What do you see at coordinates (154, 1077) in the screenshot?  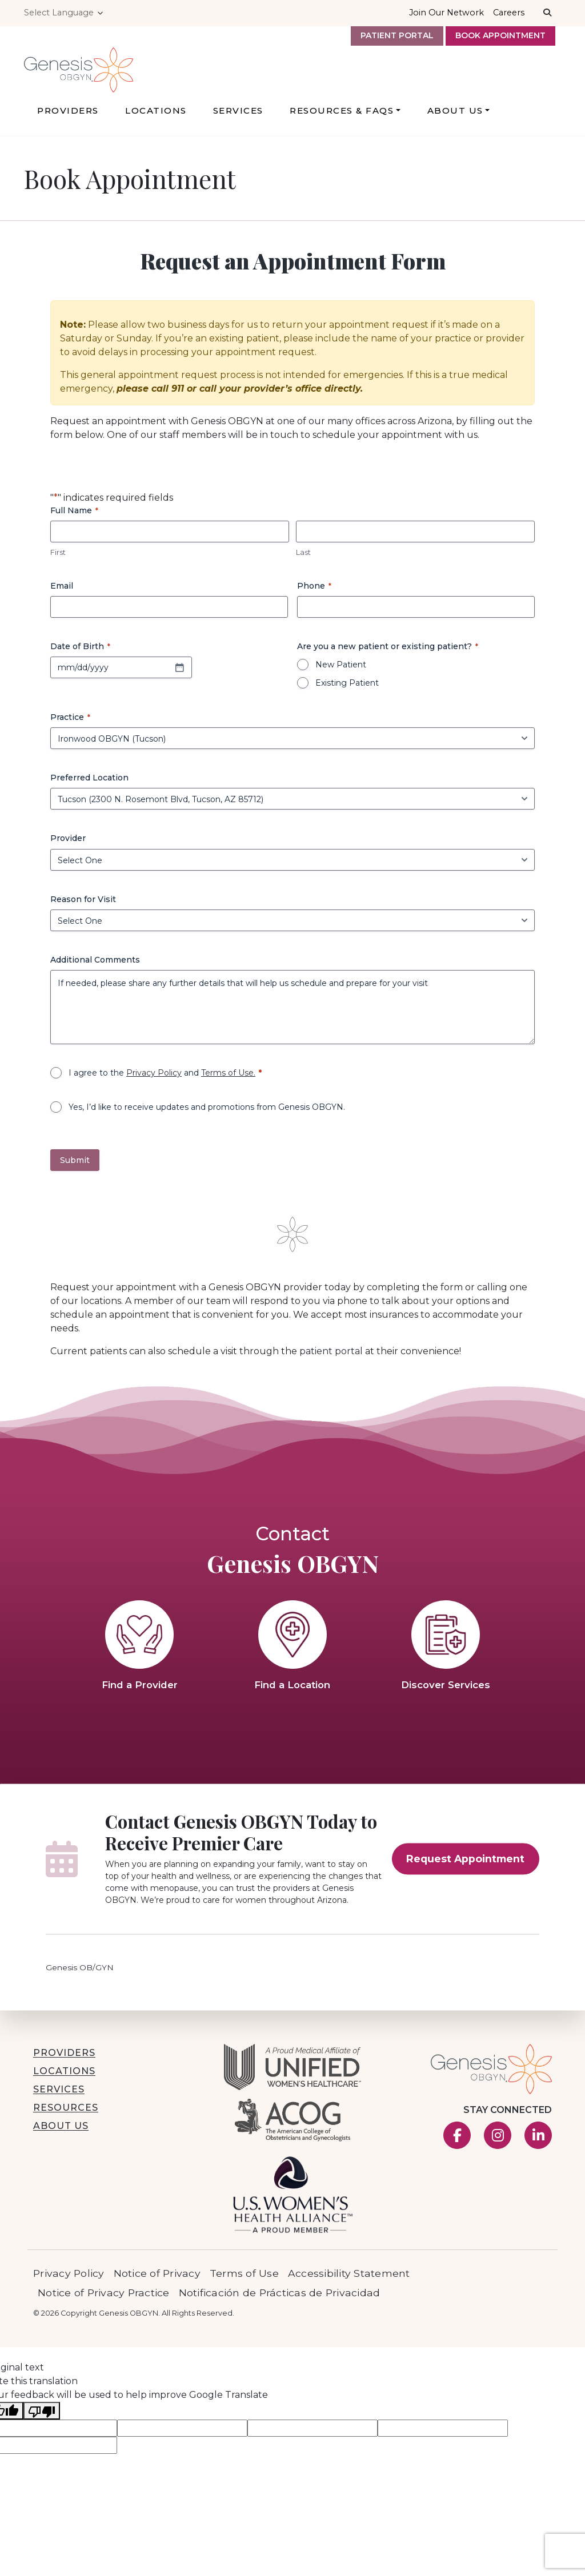 I see `Privacy Policy` at bounding box center [154, 1077].